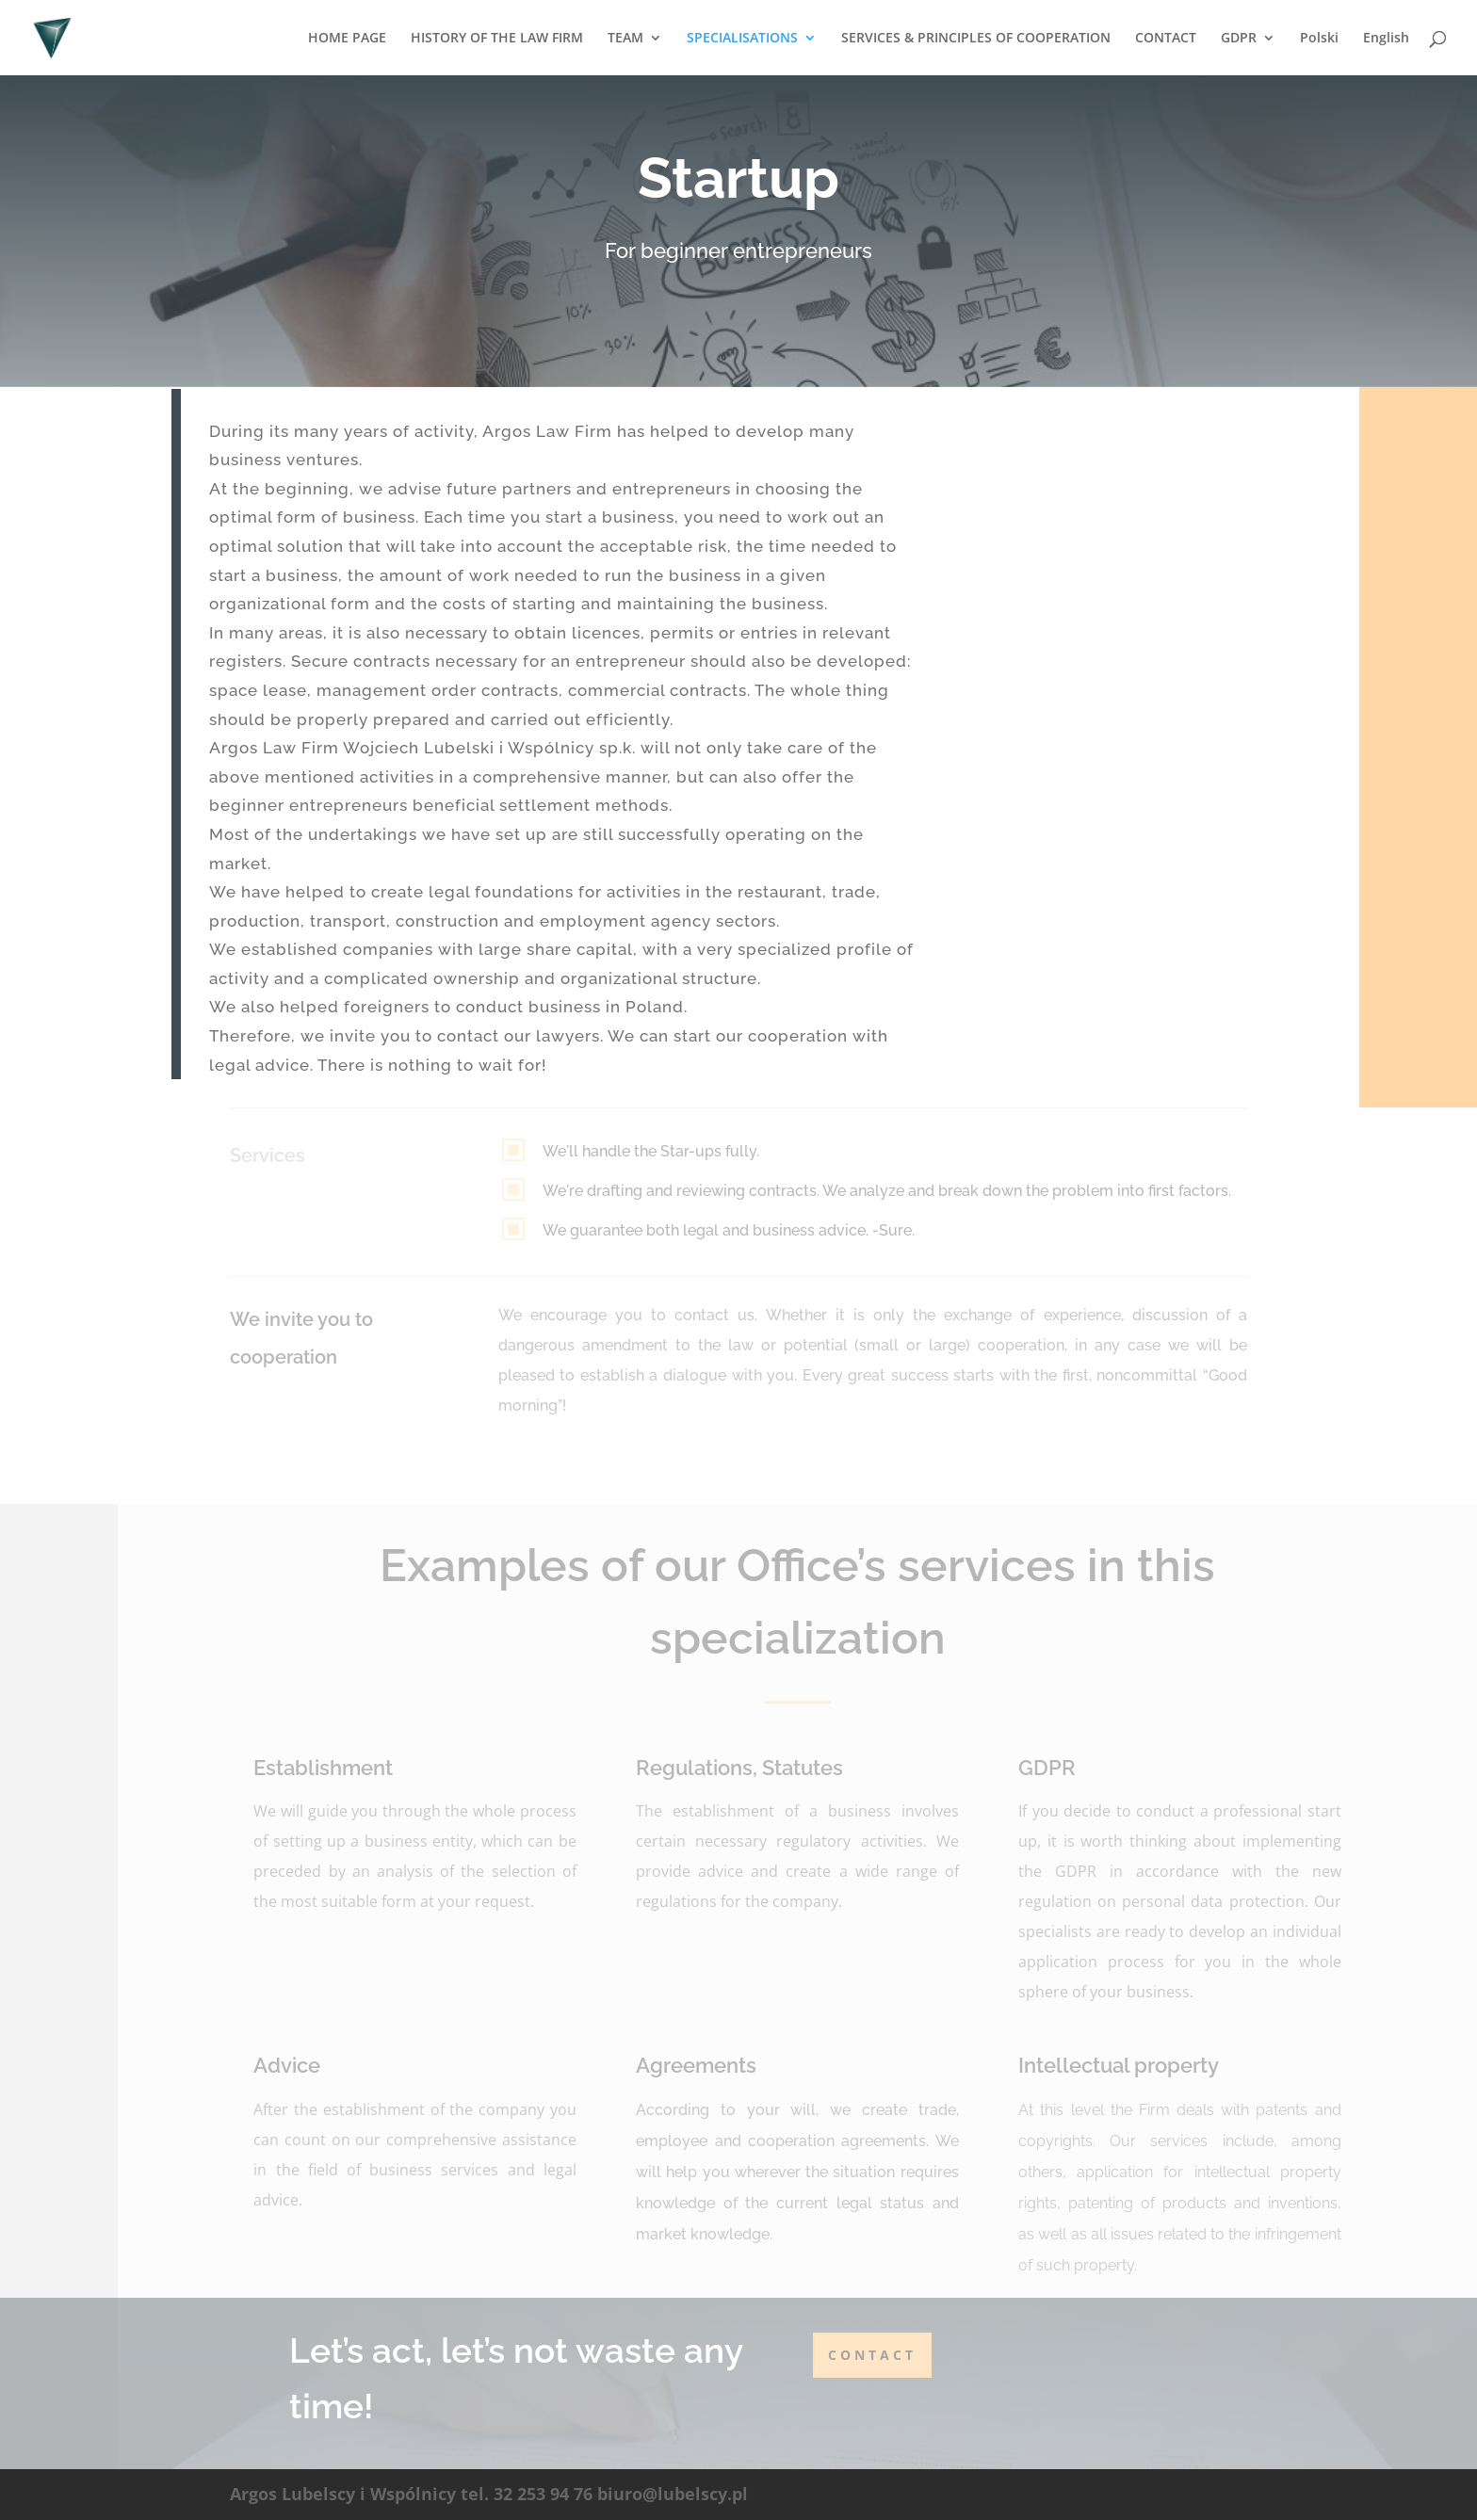  I want to click on contact, so click(872, 2355).